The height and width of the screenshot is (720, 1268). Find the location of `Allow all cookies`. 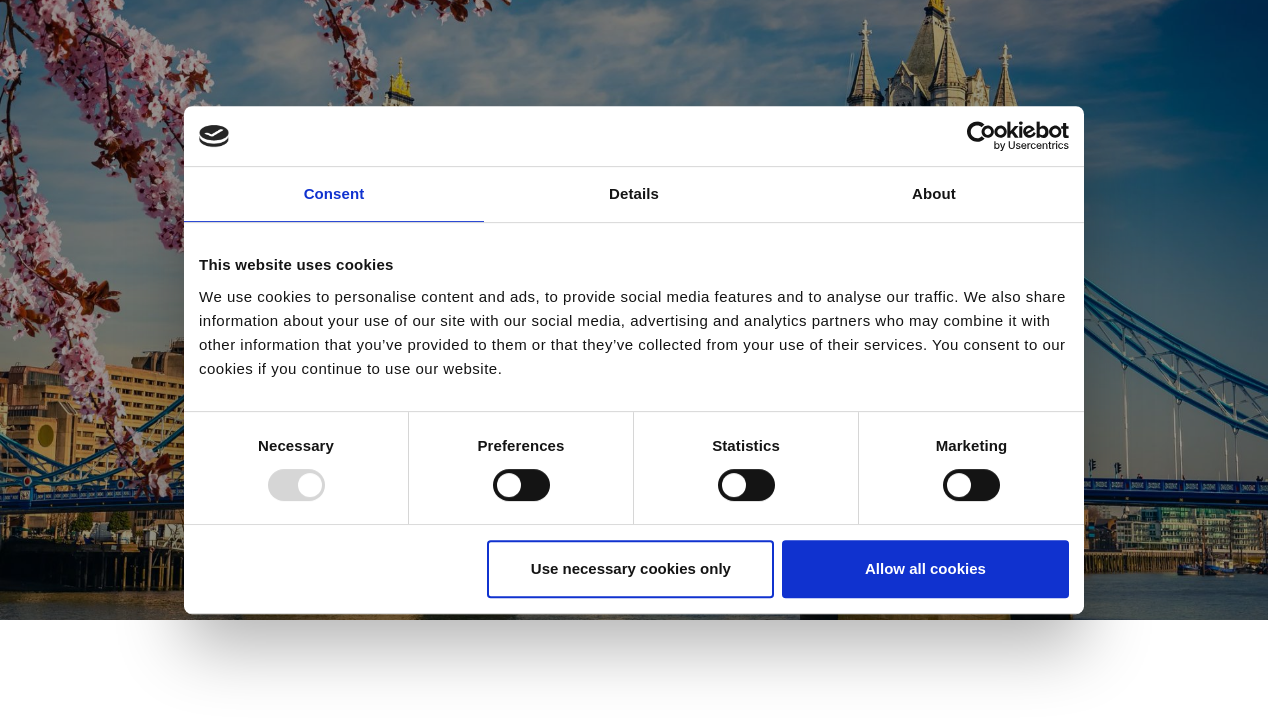

Allow all cookies is located at coordinates (925, 568).